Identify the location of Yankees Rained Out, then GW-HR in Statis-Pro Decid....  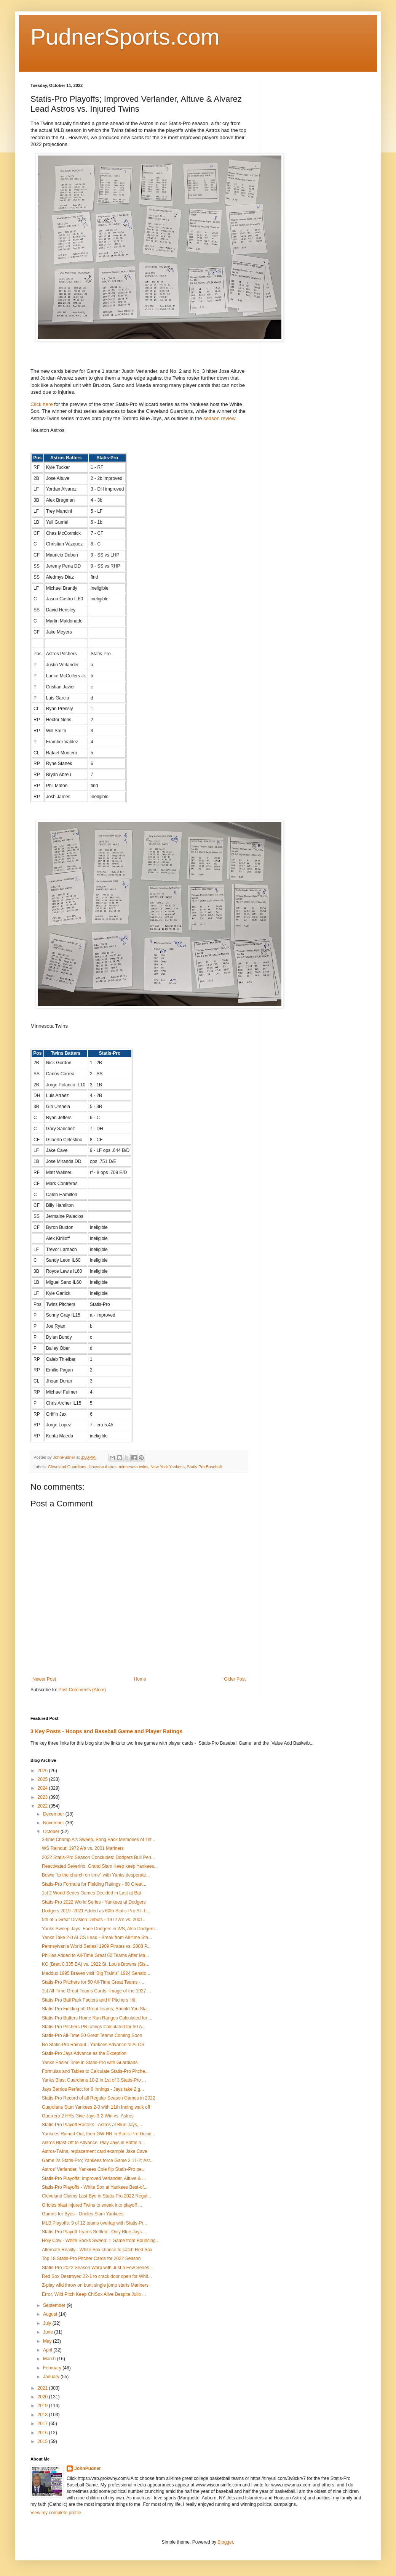
(98, 2134).